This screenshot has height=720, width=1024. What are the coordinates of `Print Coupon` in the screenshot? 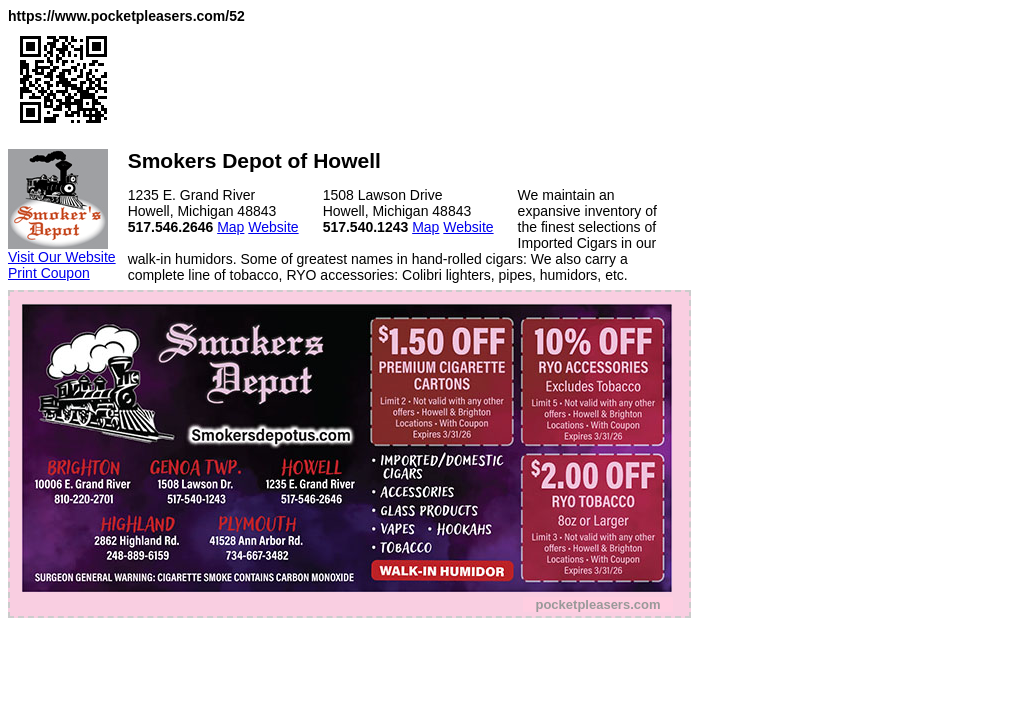 It's located at (49, 273).